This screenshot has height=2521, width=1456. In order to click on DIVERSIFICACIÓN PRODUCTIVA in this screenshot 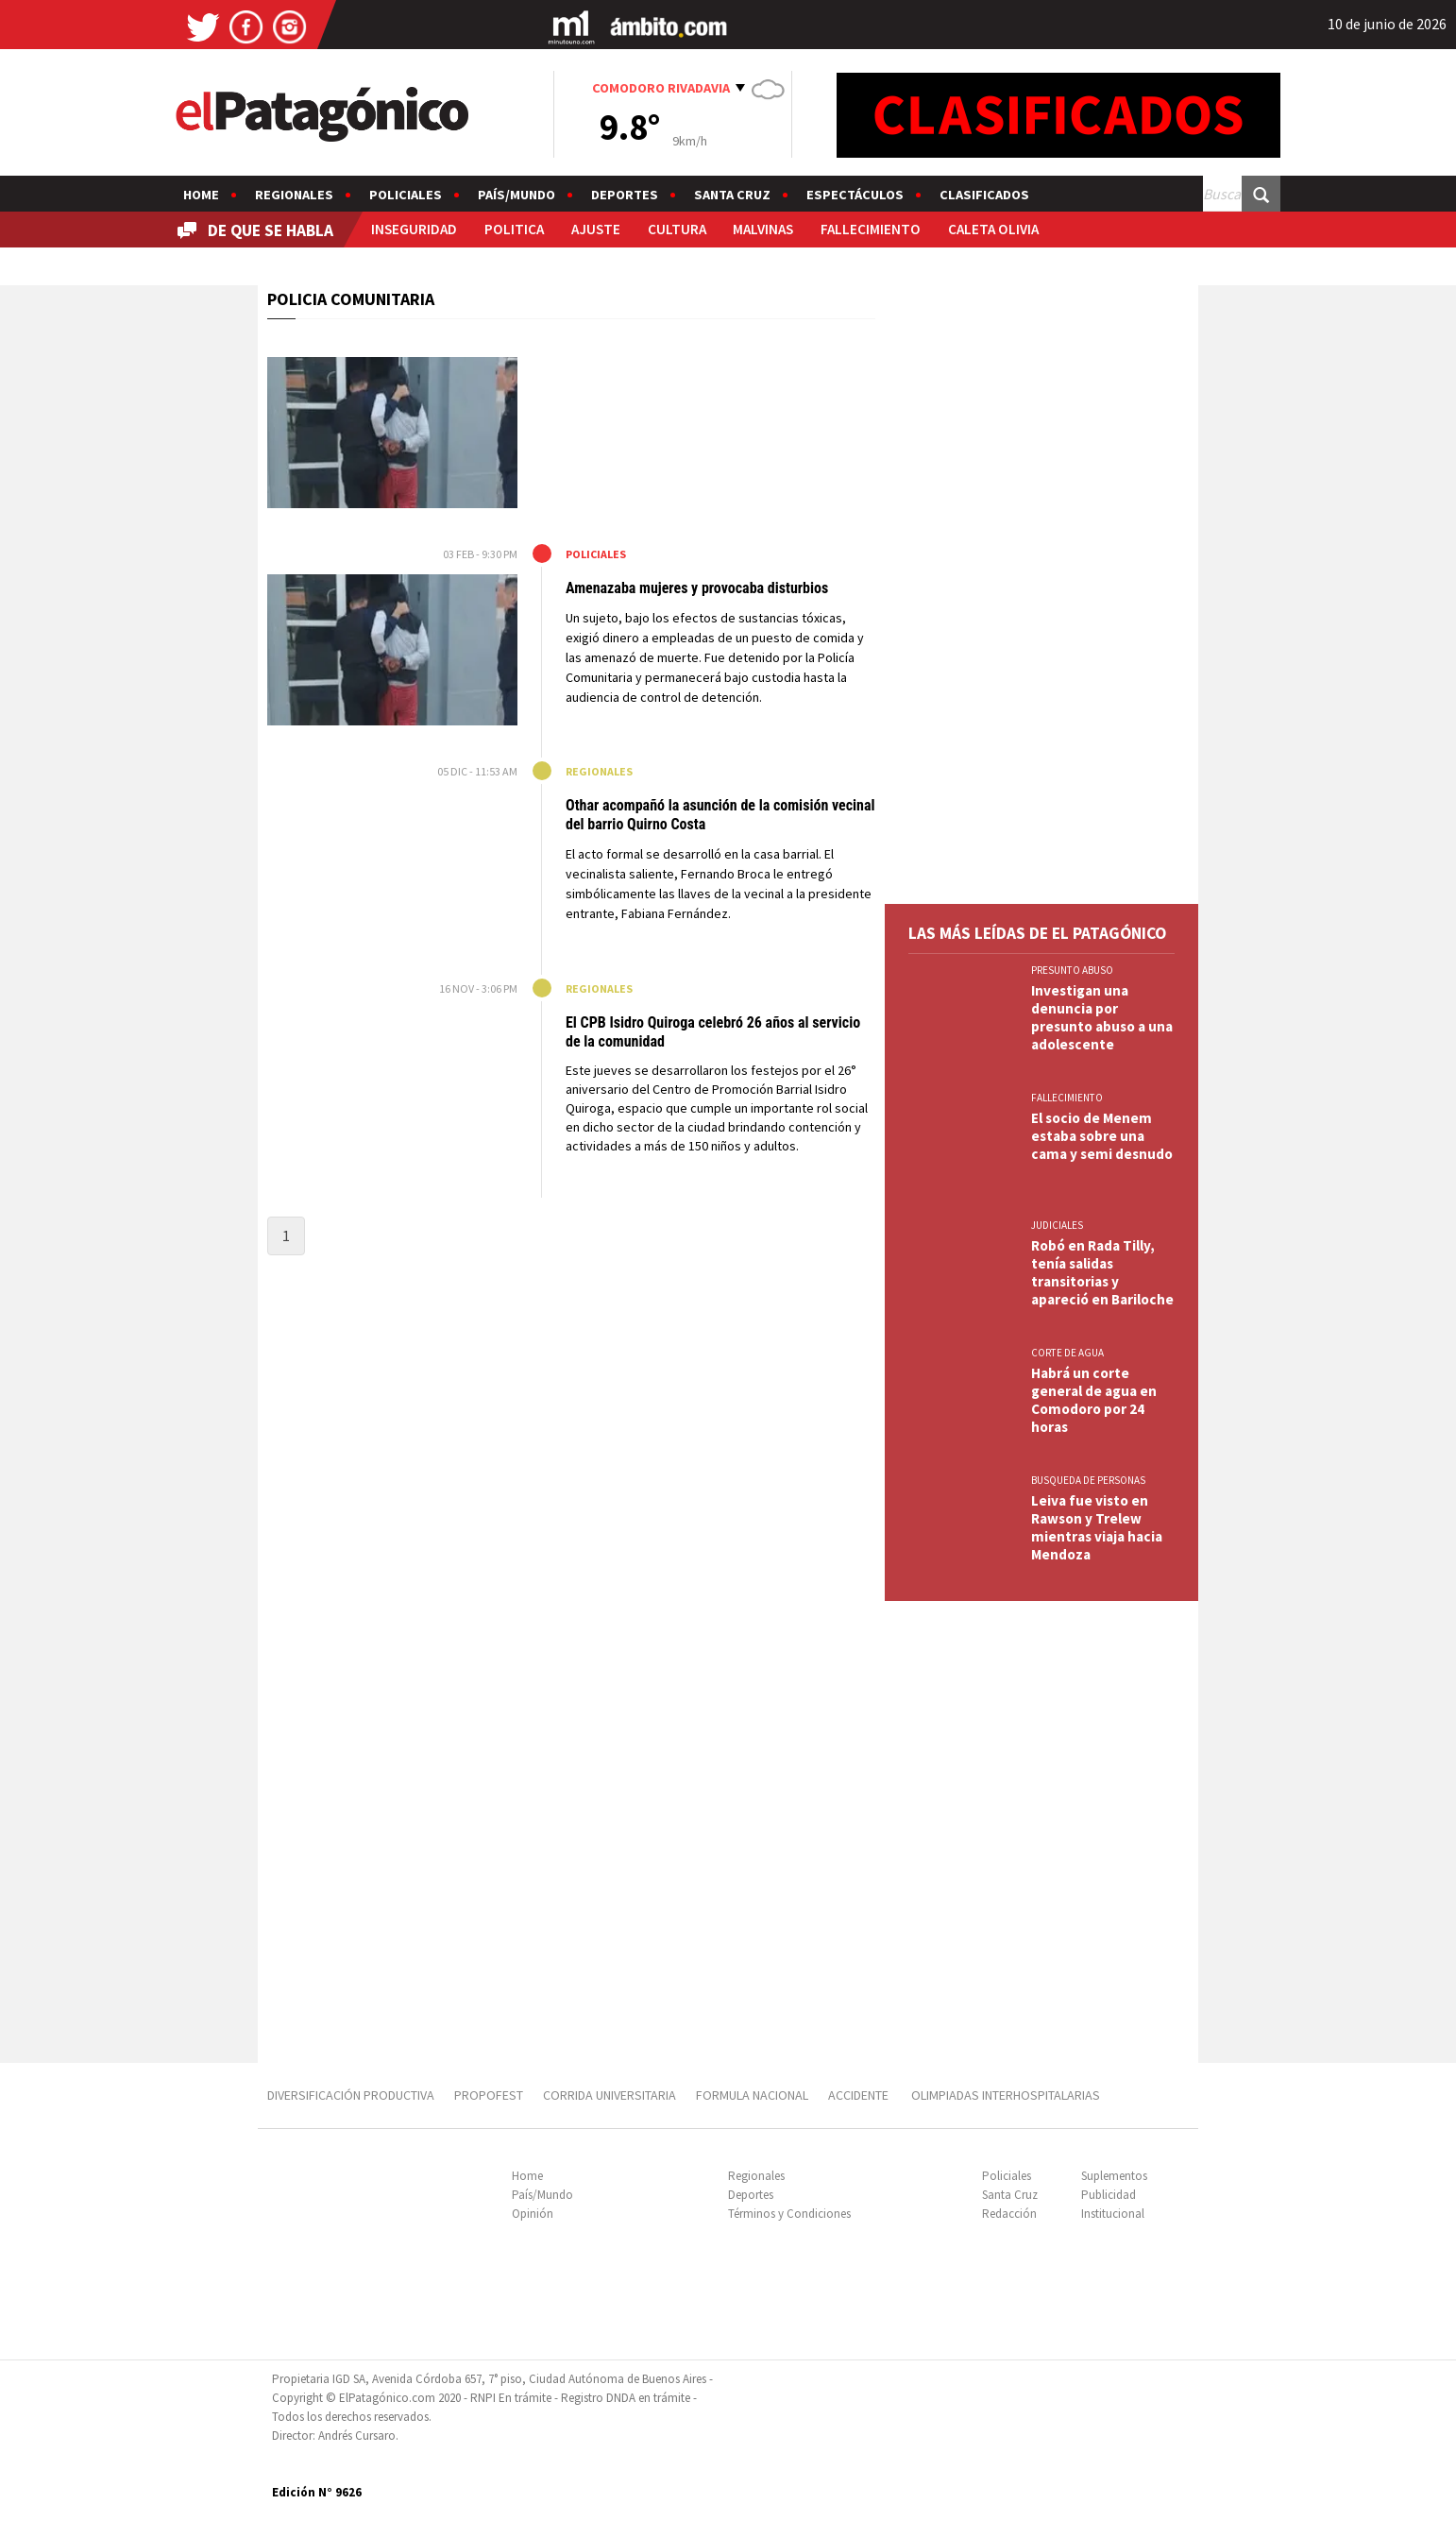, I will do `click(350, 2095)`.